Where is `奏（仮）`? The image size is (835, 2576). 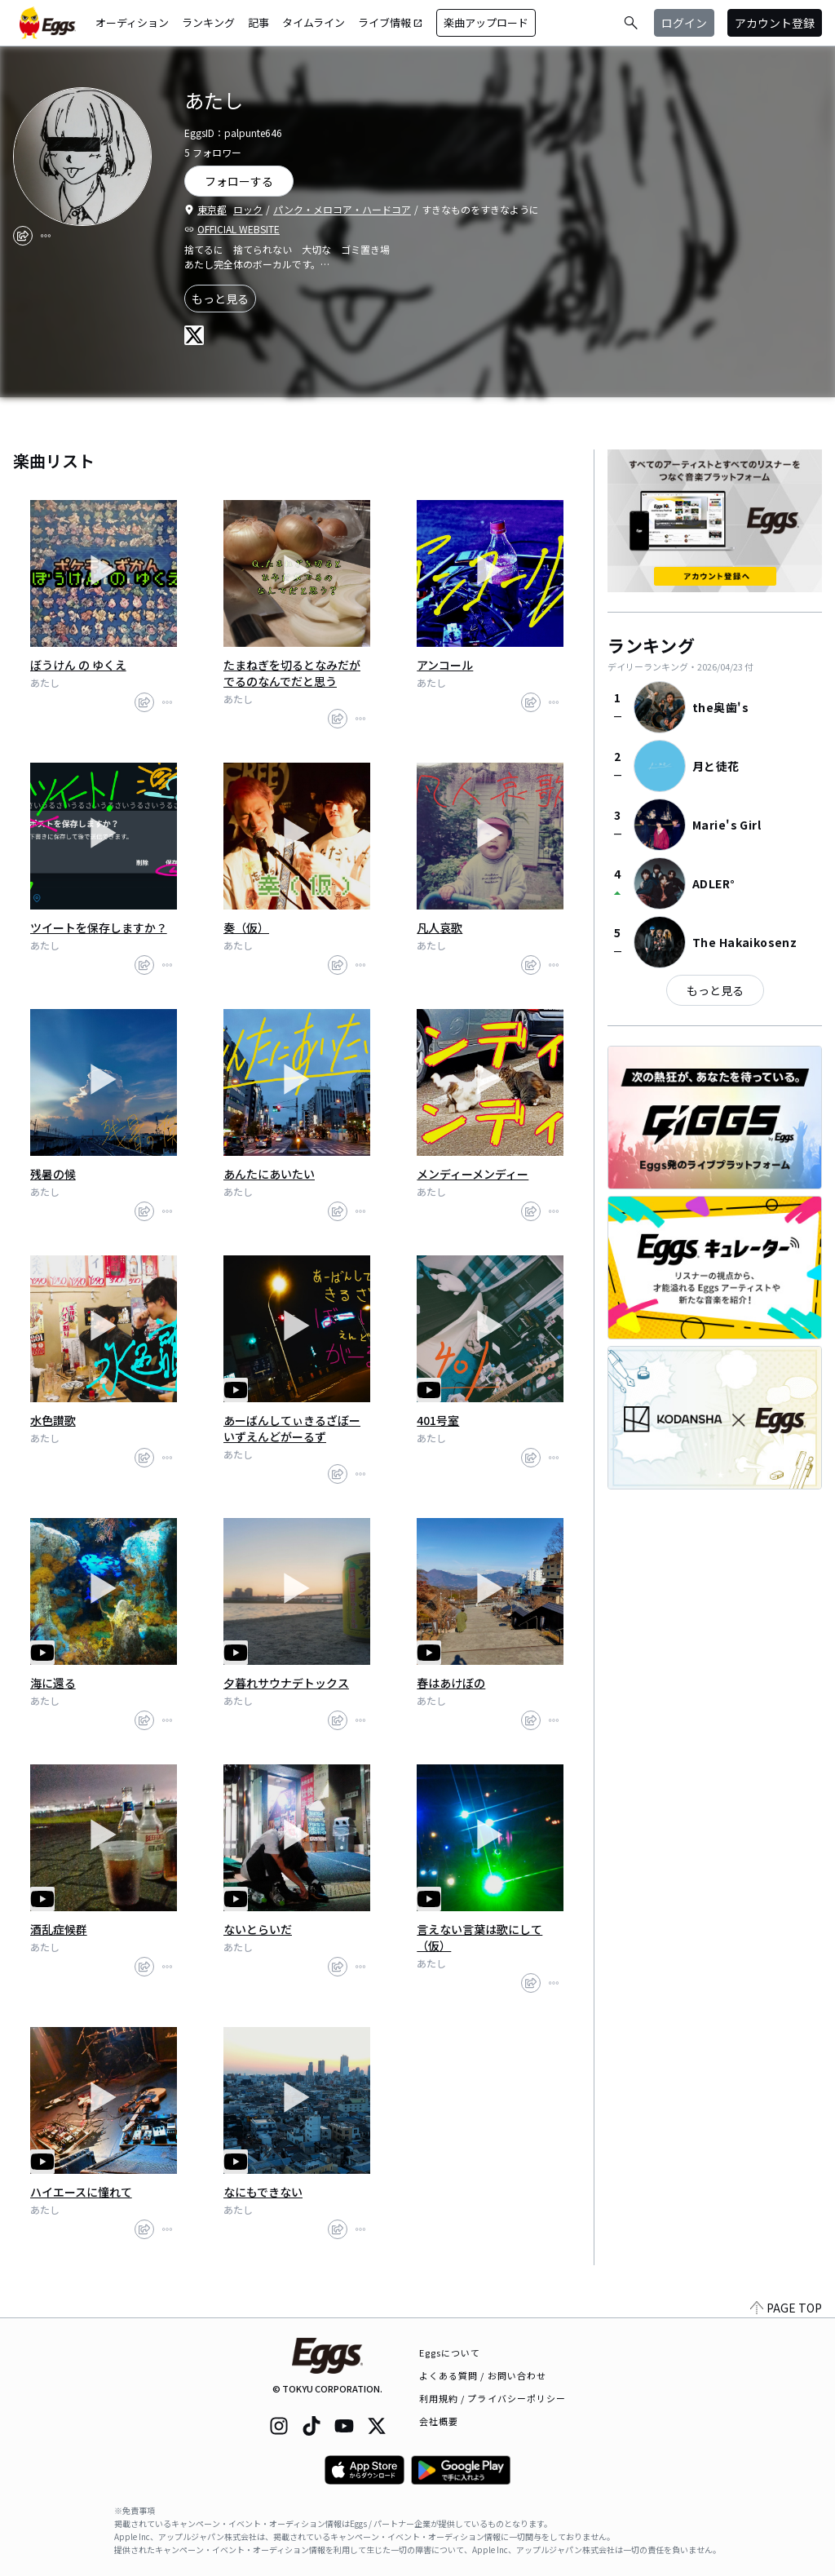 奏（仮） is located at coordinates (246, 927).